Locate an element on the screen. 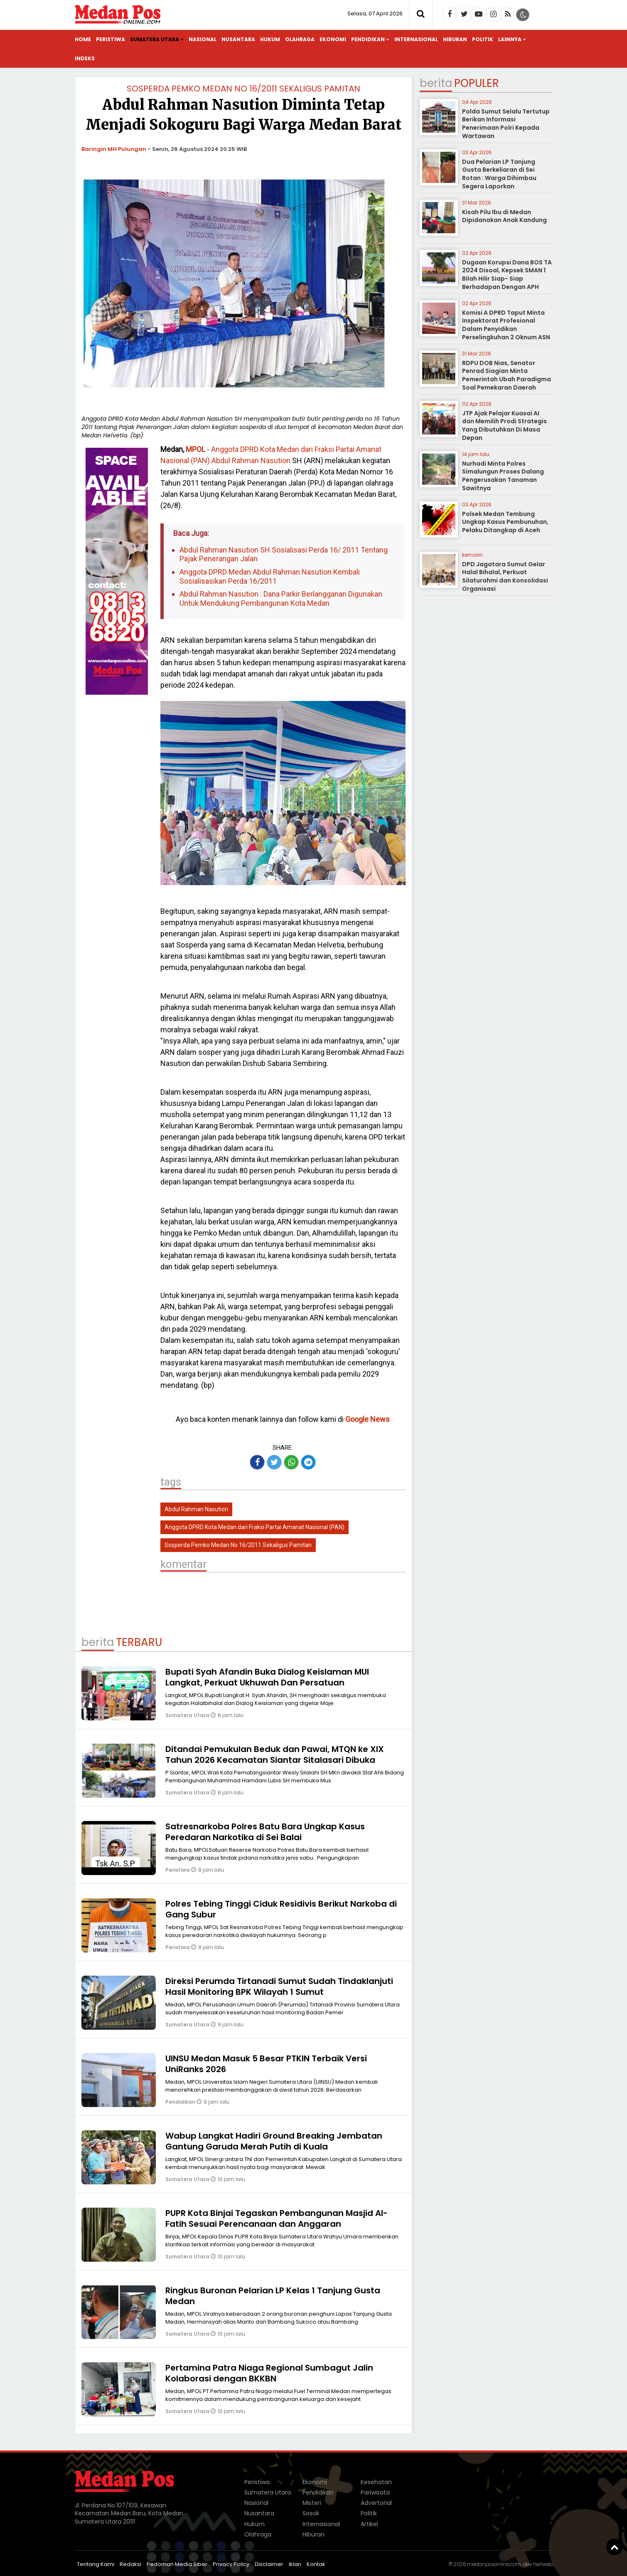  Anggota DPRD Medan Abdul Rahman Nasution Kembali Sosialisasikan Perda 16/2011 is located at coordinates (269, 576).